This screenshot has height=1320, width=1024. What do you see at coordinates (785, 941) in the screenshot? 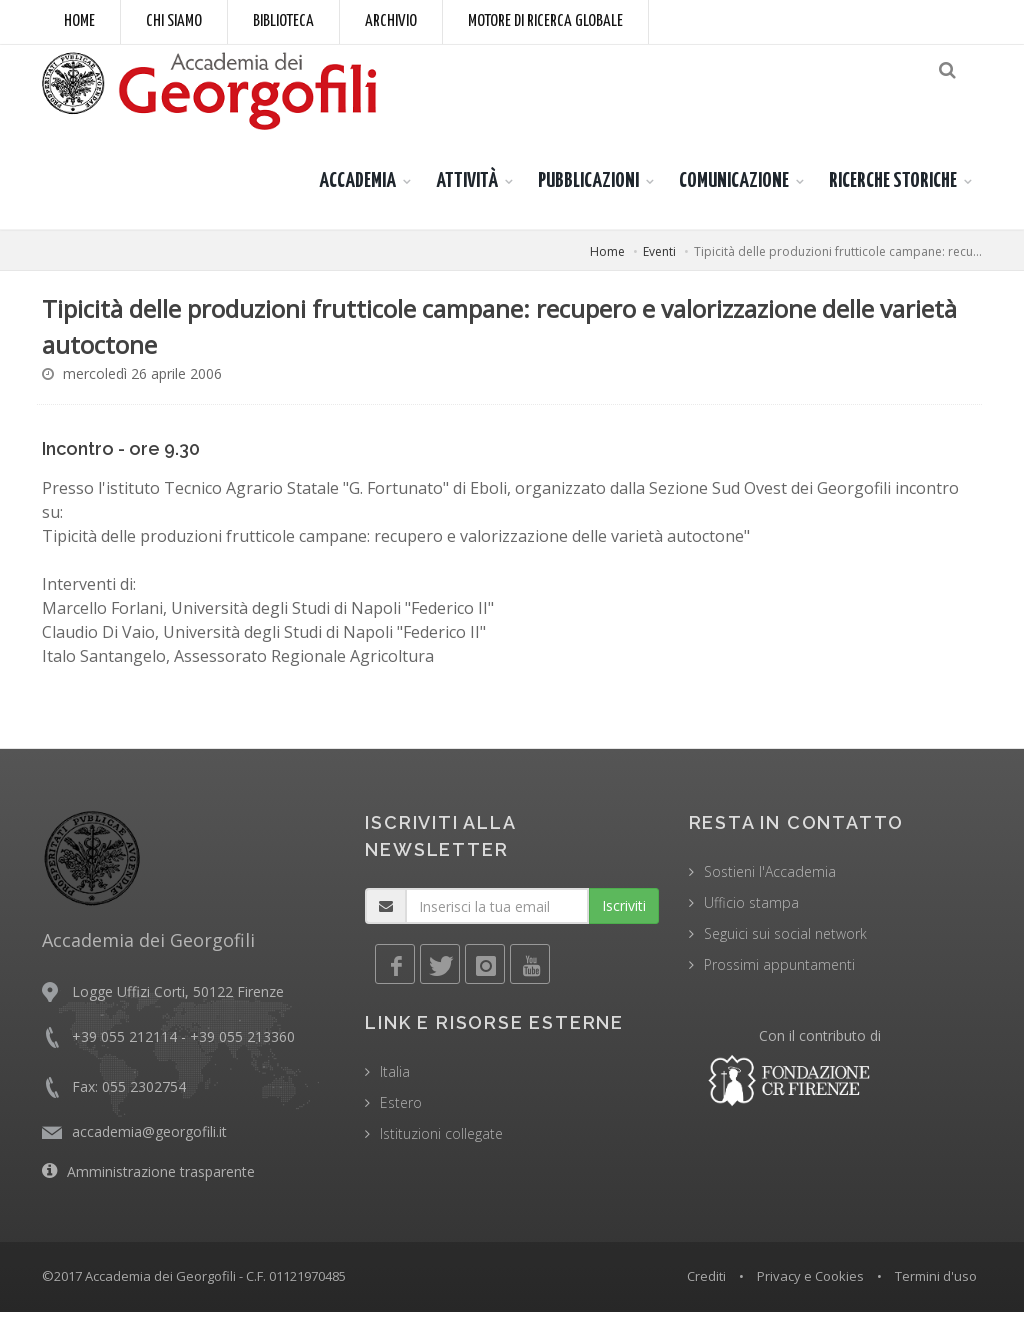
I see `Seguici sui social network` at bounding box center [785, 941].